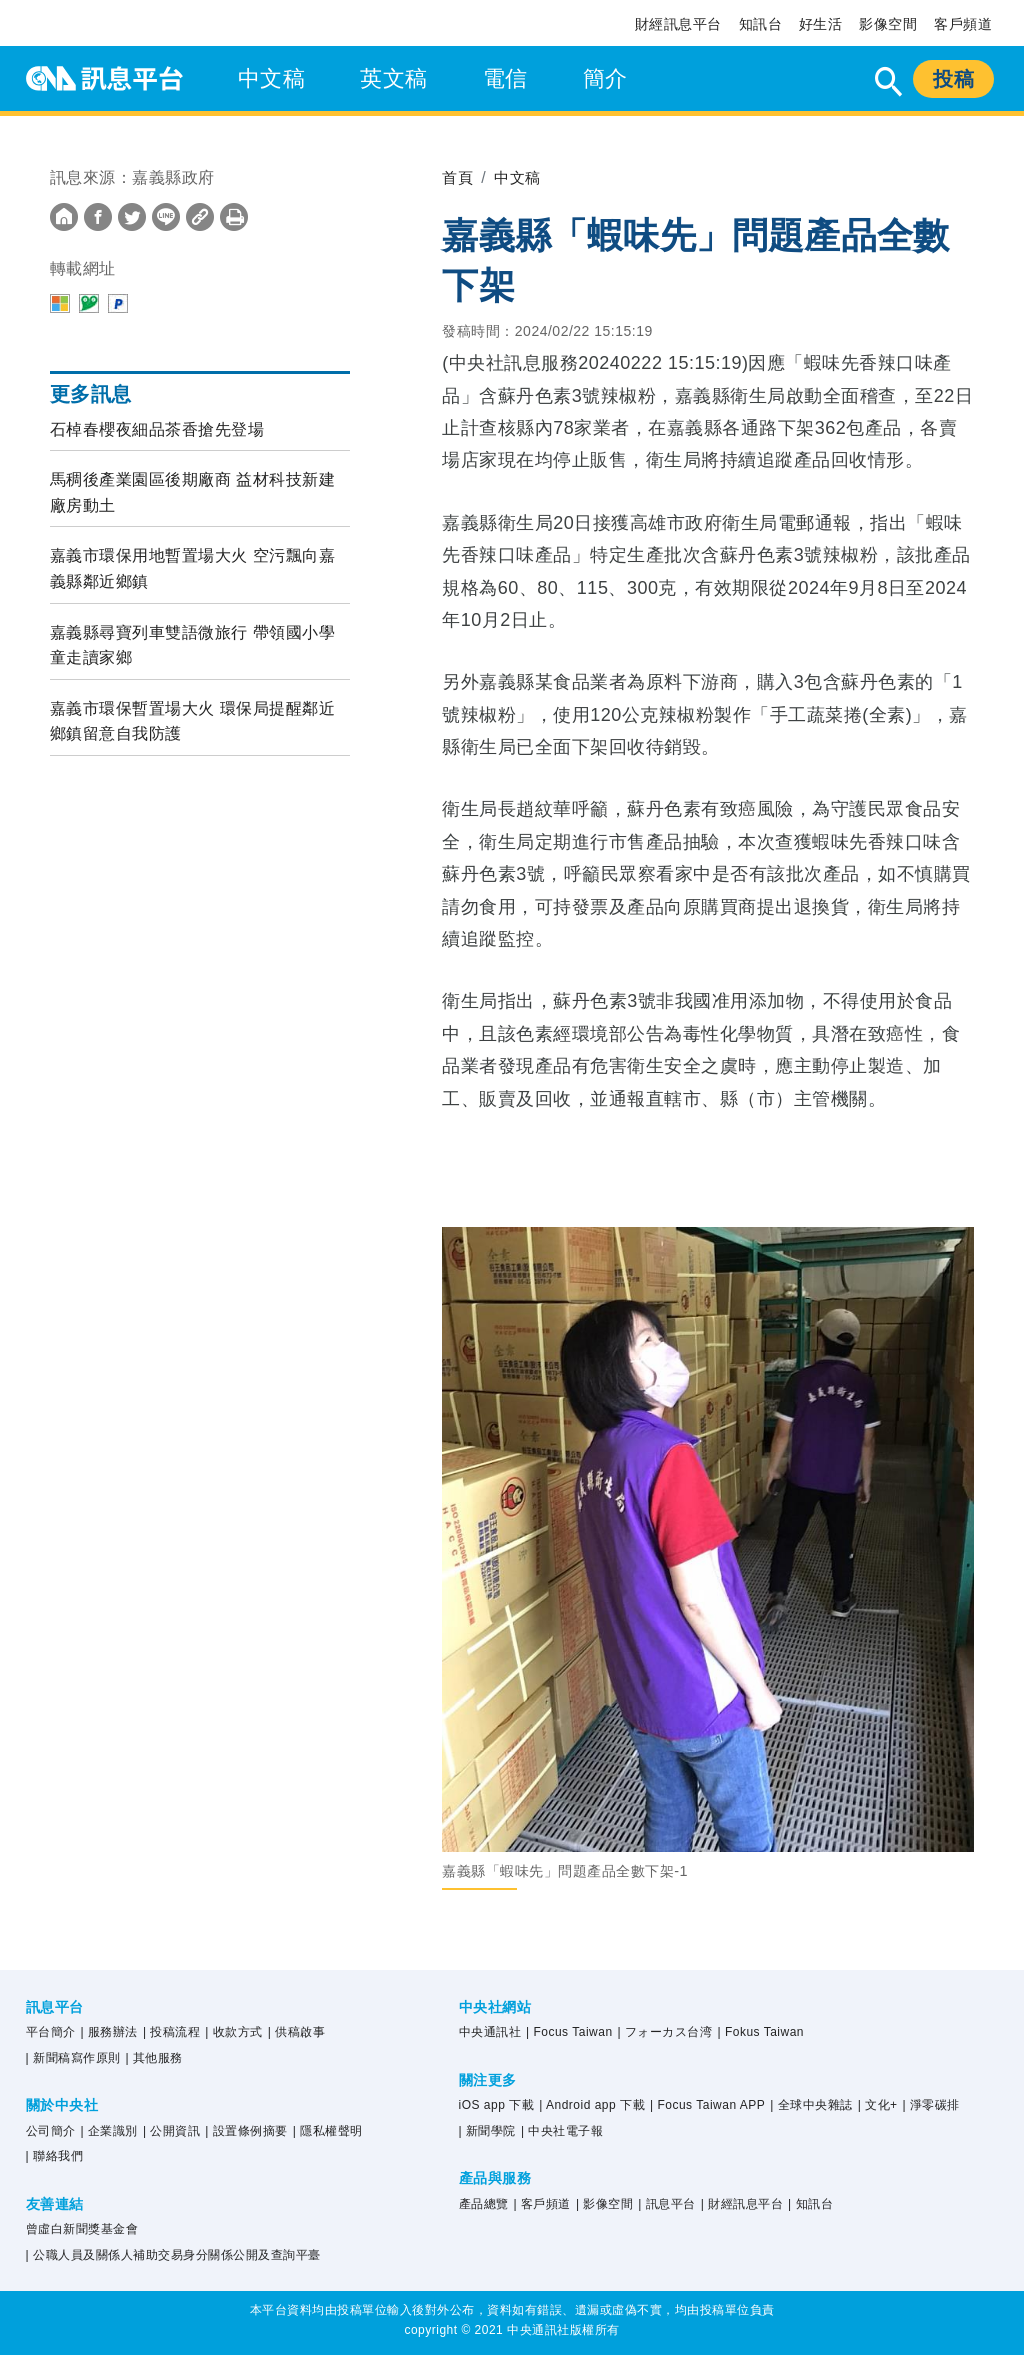  I want to click on | 知訊台, so click(810, 2204).